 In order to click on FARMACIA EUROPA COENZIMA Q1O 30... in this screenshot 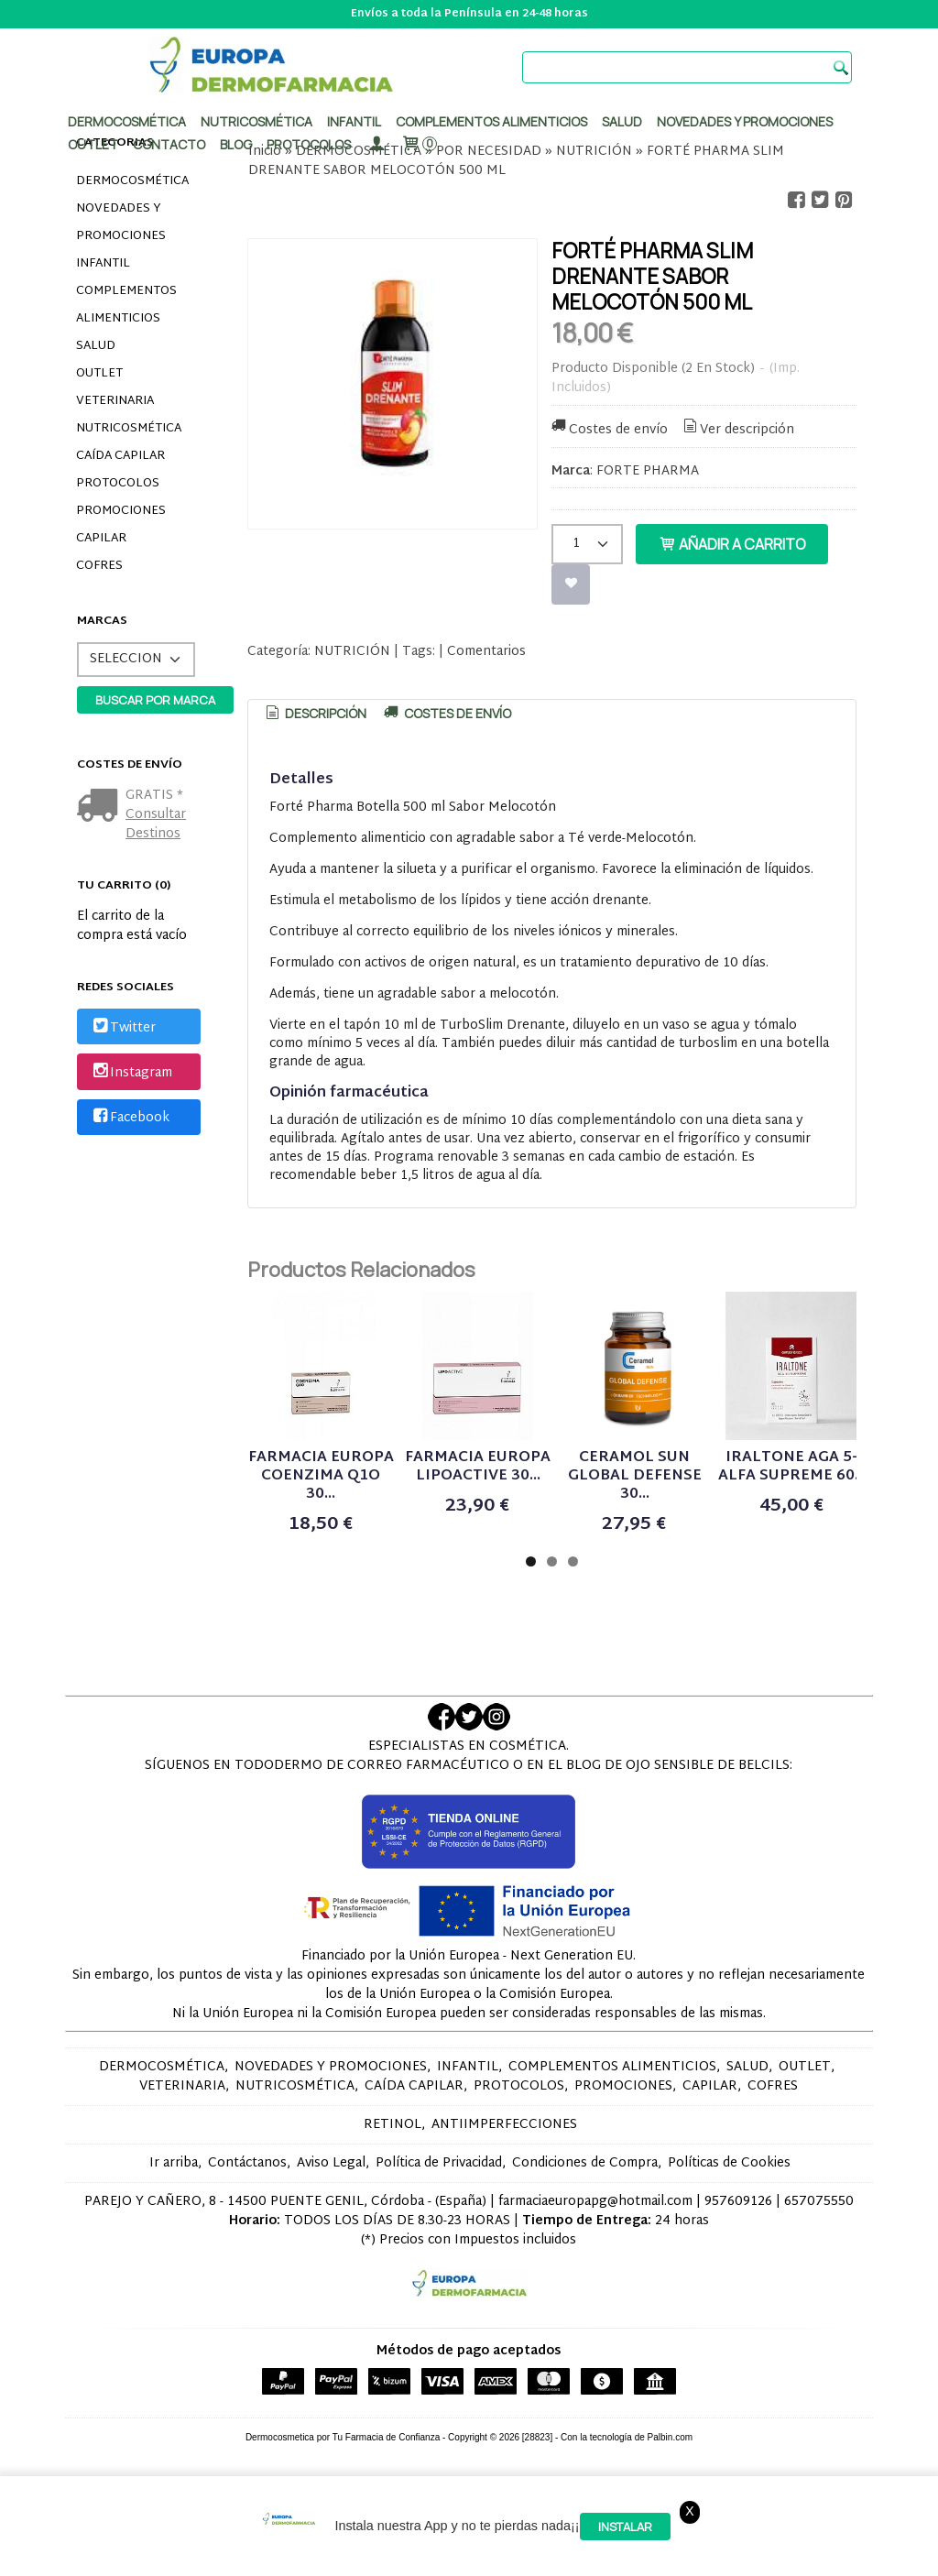, I will do `click(321, 1476)`.